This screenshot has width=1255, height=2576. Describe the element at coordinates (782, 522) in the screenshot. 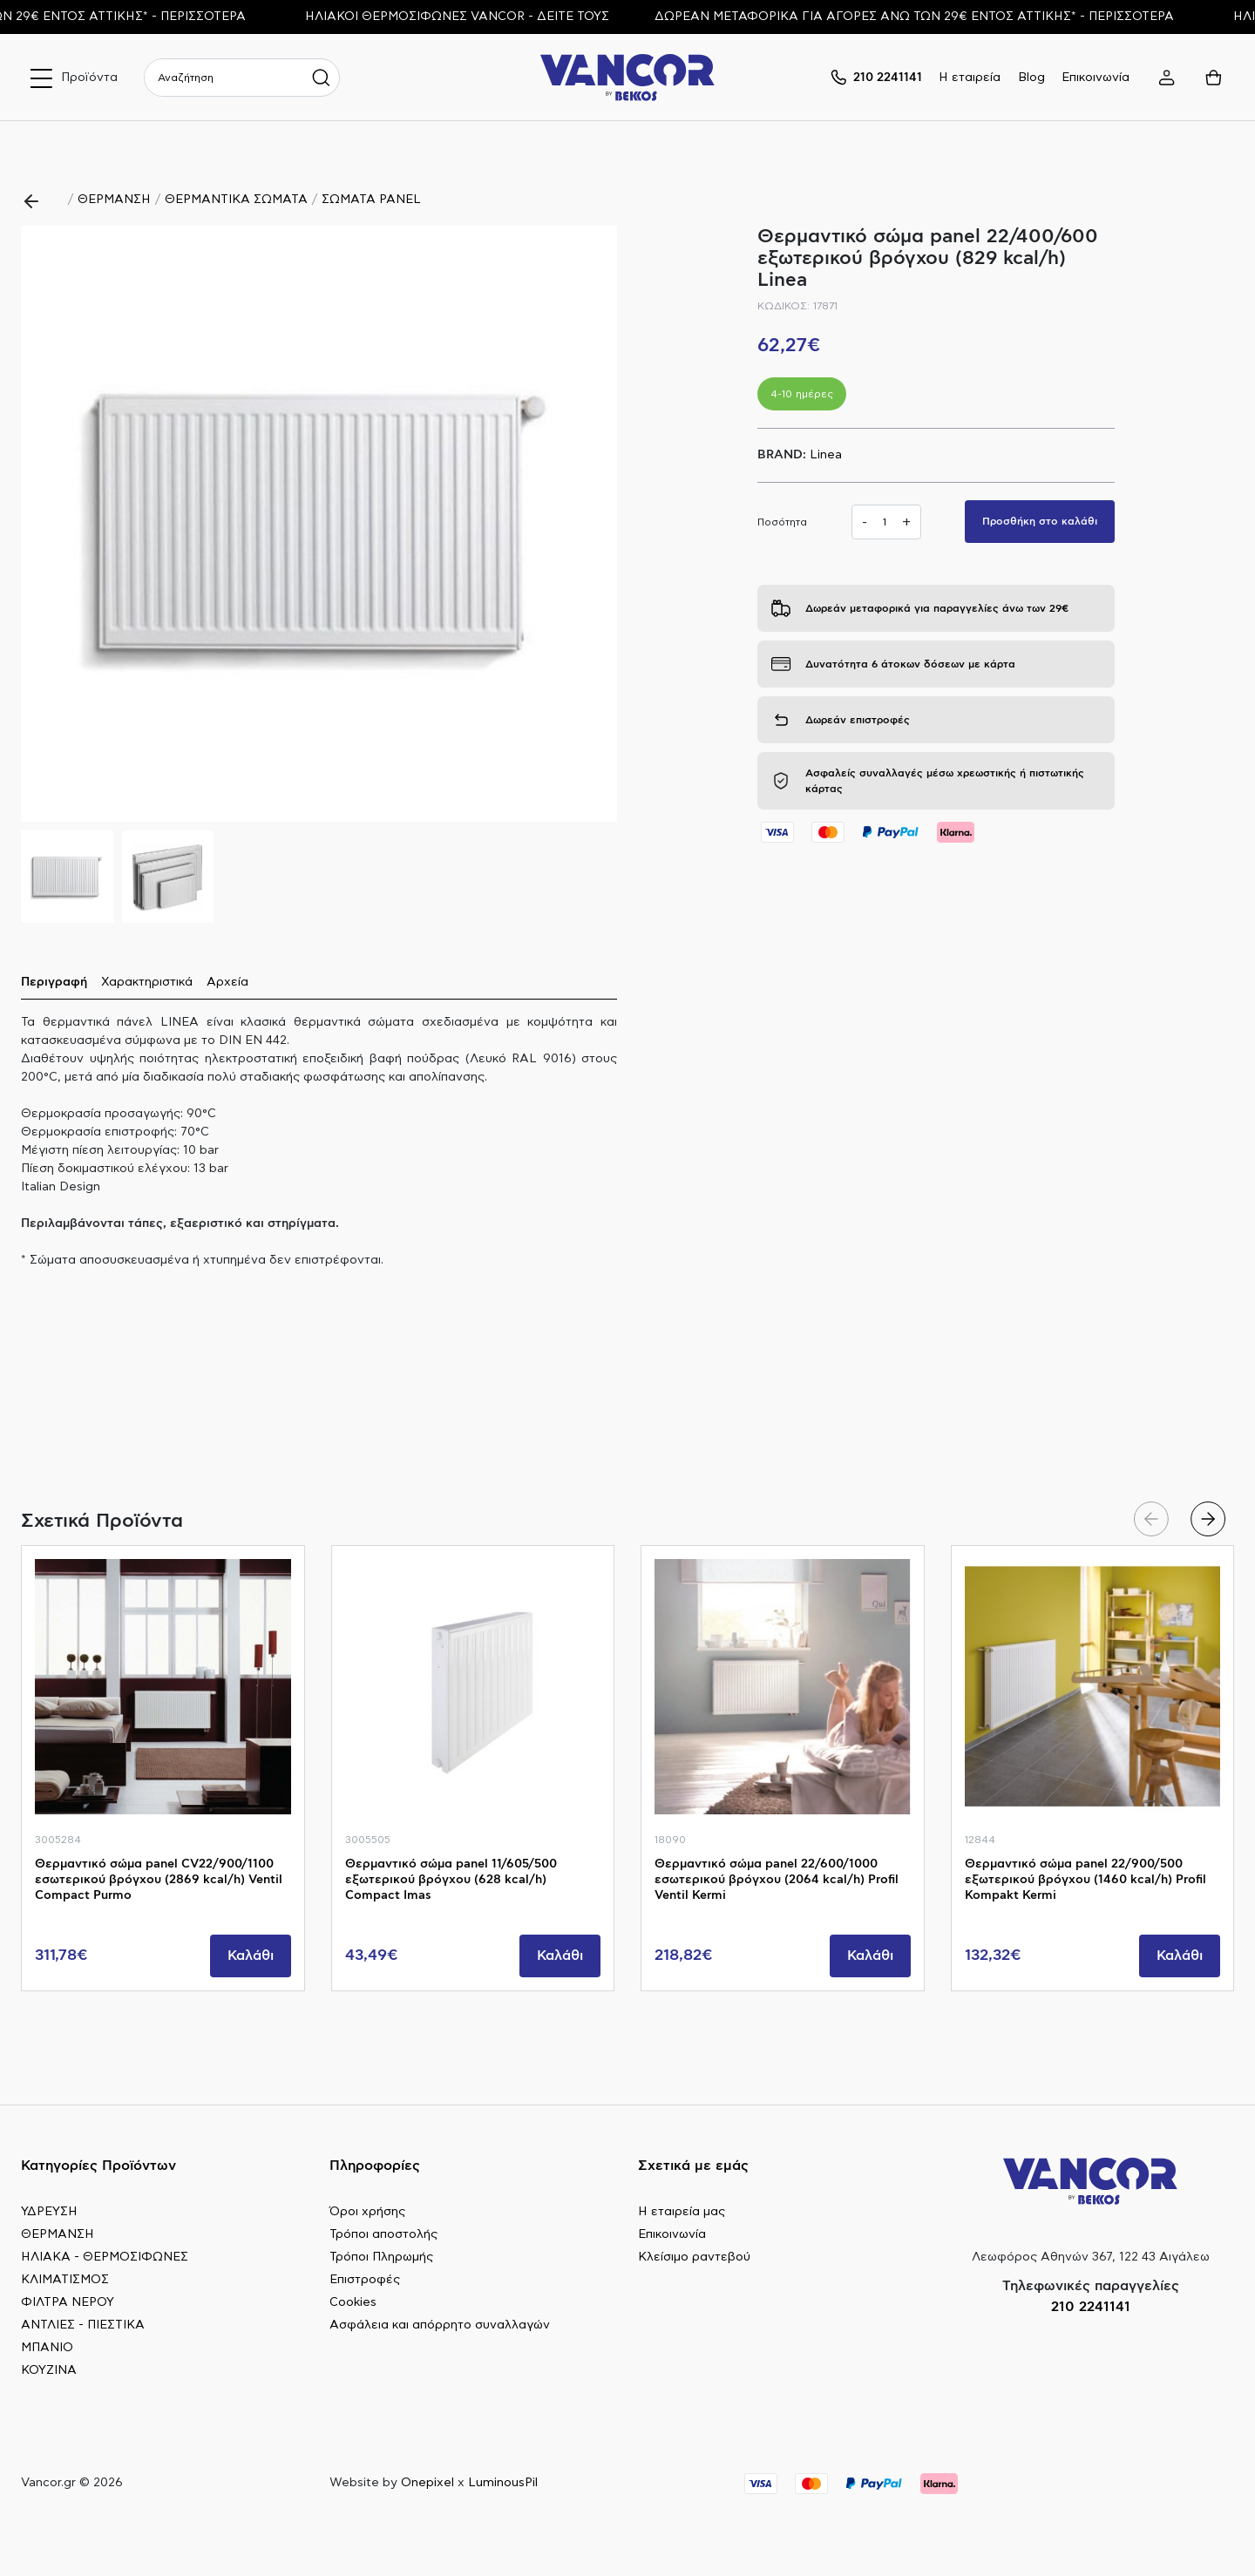

I see `Ποσότητα` at that location.